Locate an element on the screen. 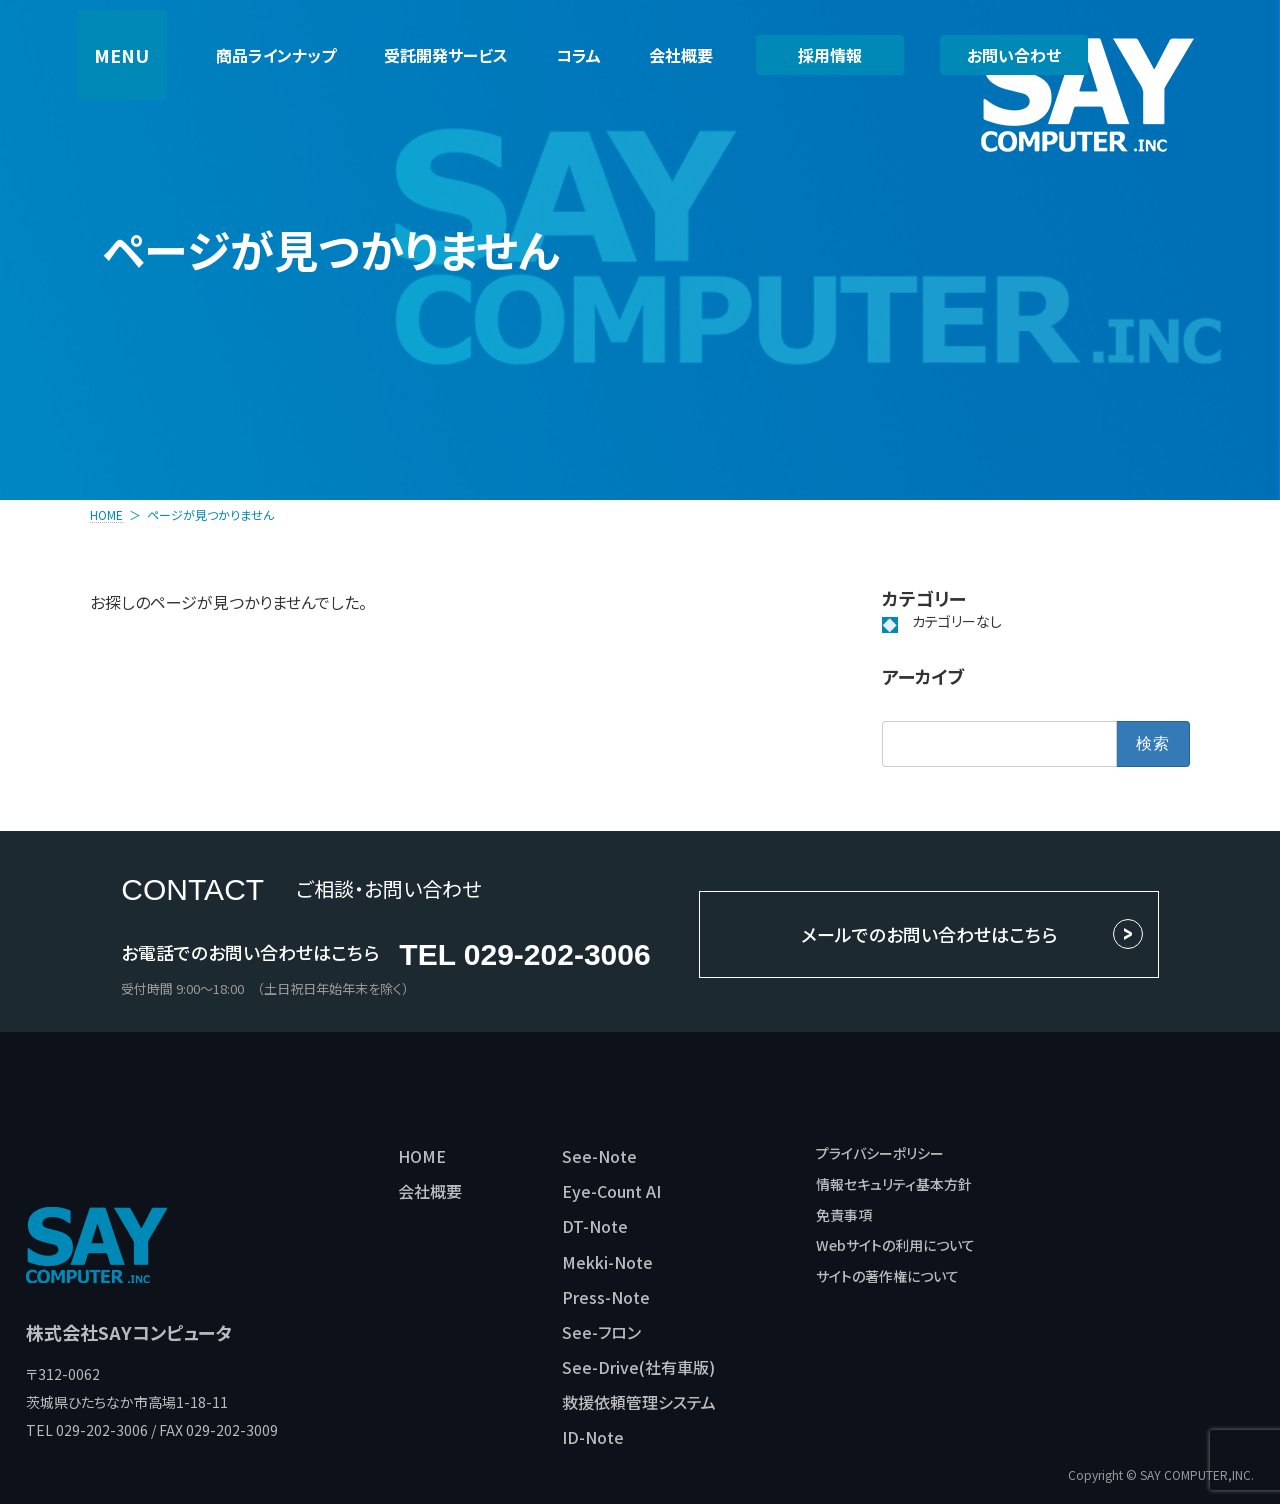 The height and width of the screenshot is (1504, 1280). メールでのお問い合わせはこちら is located at coordinates (929, 934).